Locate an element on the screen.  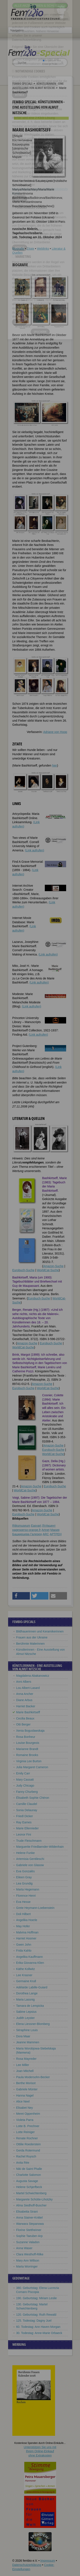
Élisabeth Sophie Chéron is located at coordinates (32, 1797).